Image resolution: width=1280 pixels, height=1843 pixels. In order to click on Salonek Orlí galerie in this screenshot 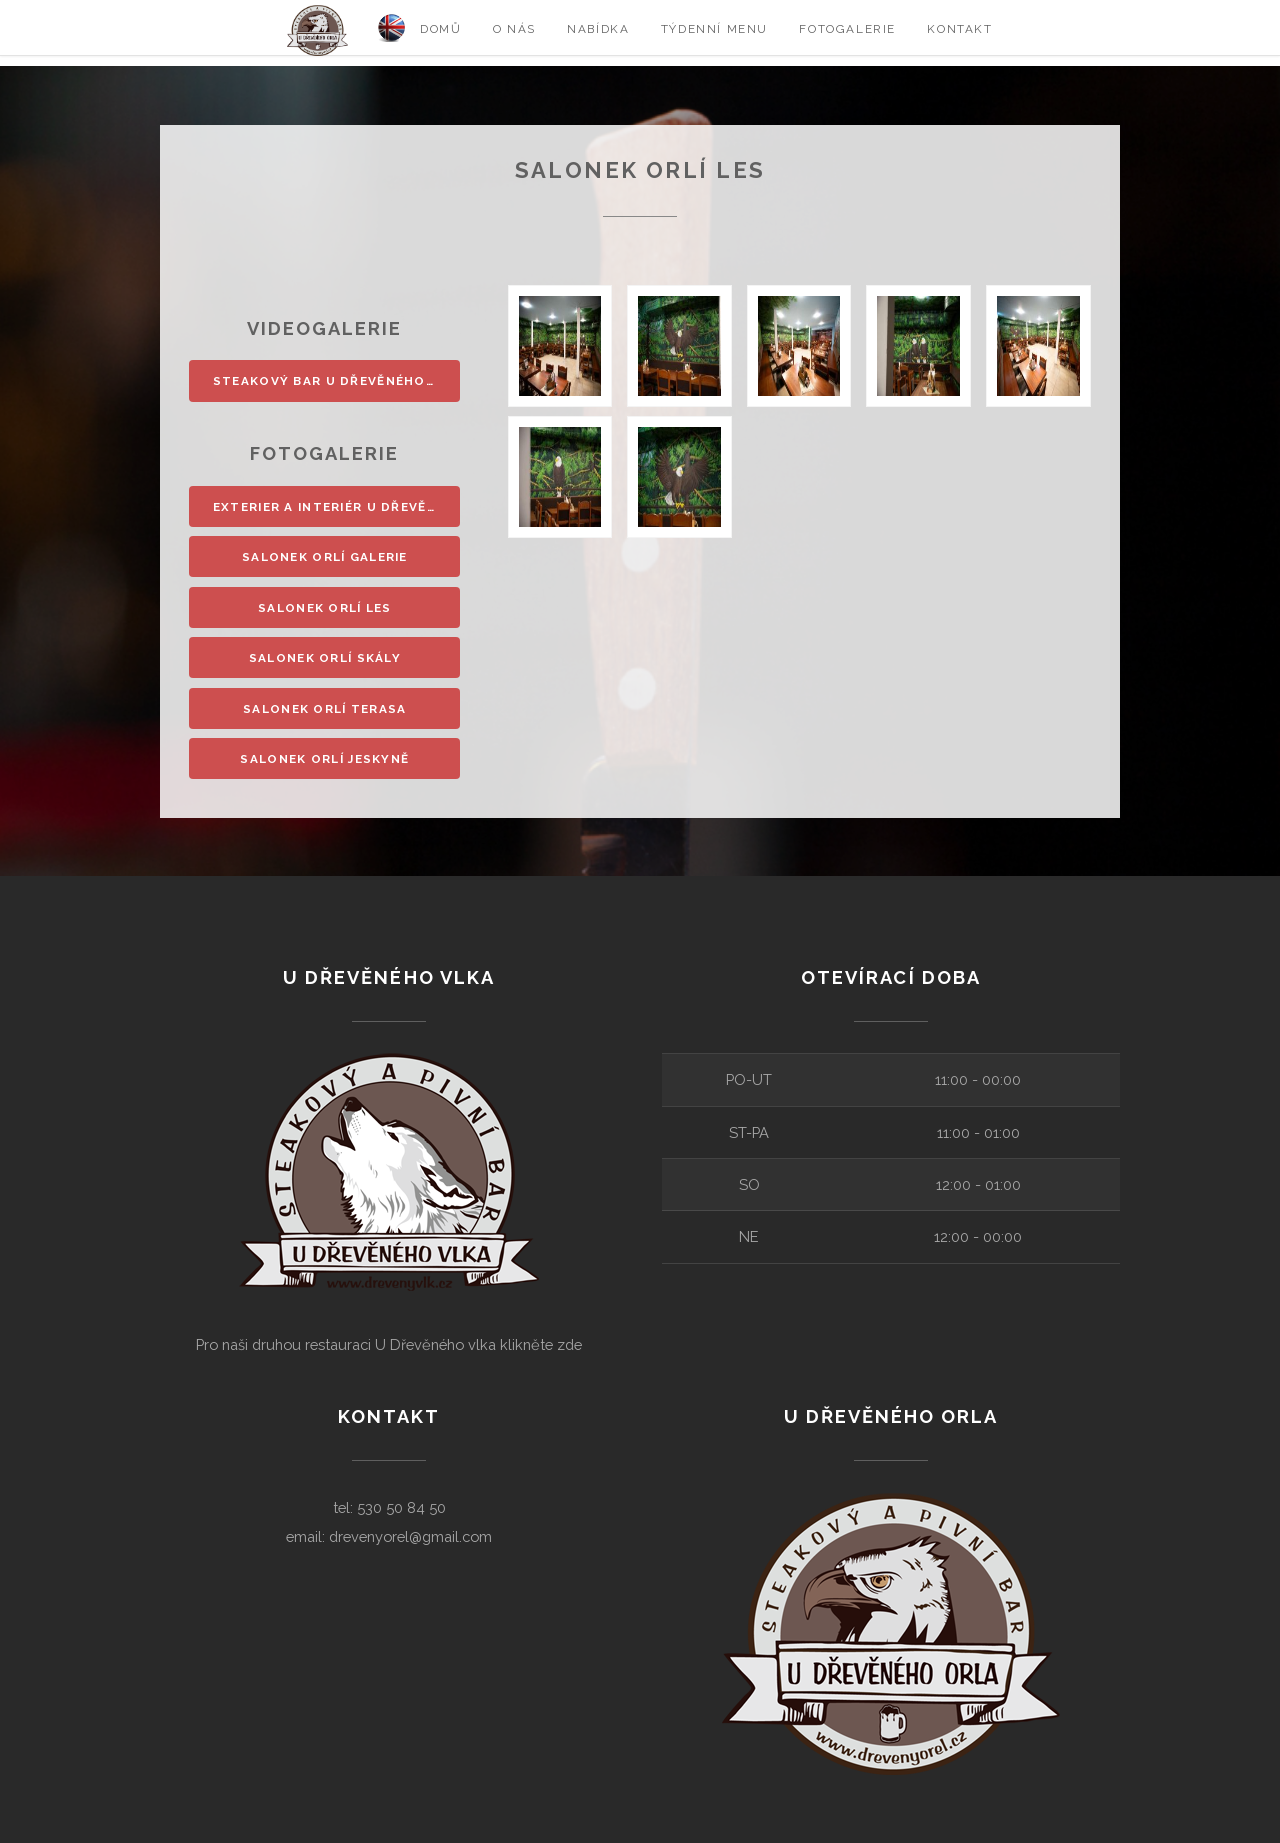, I will do `click(325, 557)`.